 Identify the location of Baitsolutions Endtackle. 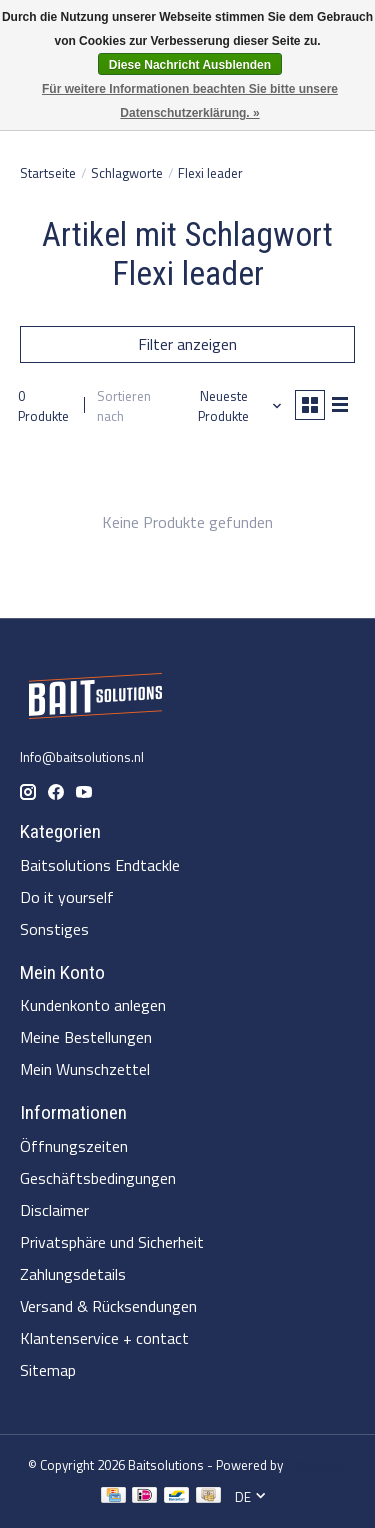
(100, 865).